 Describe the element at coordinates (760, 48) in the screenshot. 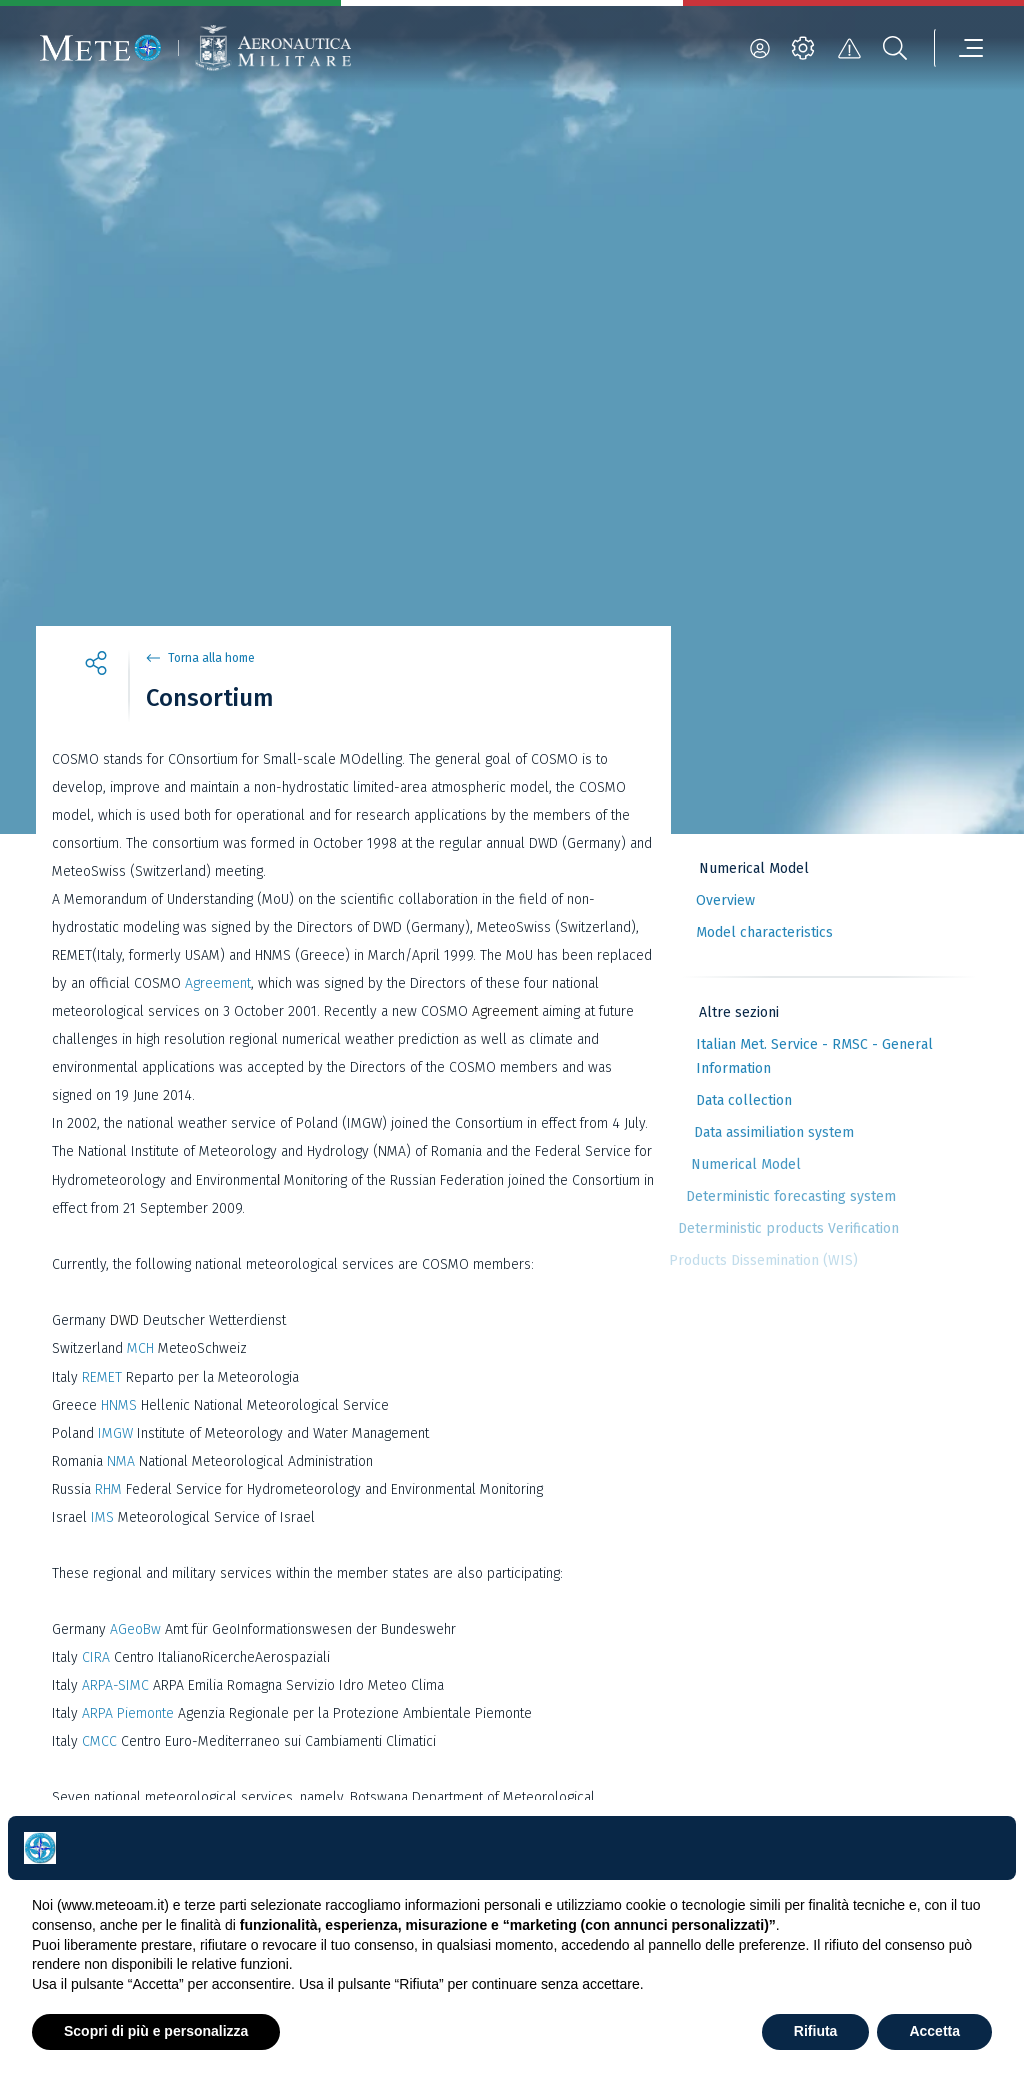

I see `[login]` at that location.